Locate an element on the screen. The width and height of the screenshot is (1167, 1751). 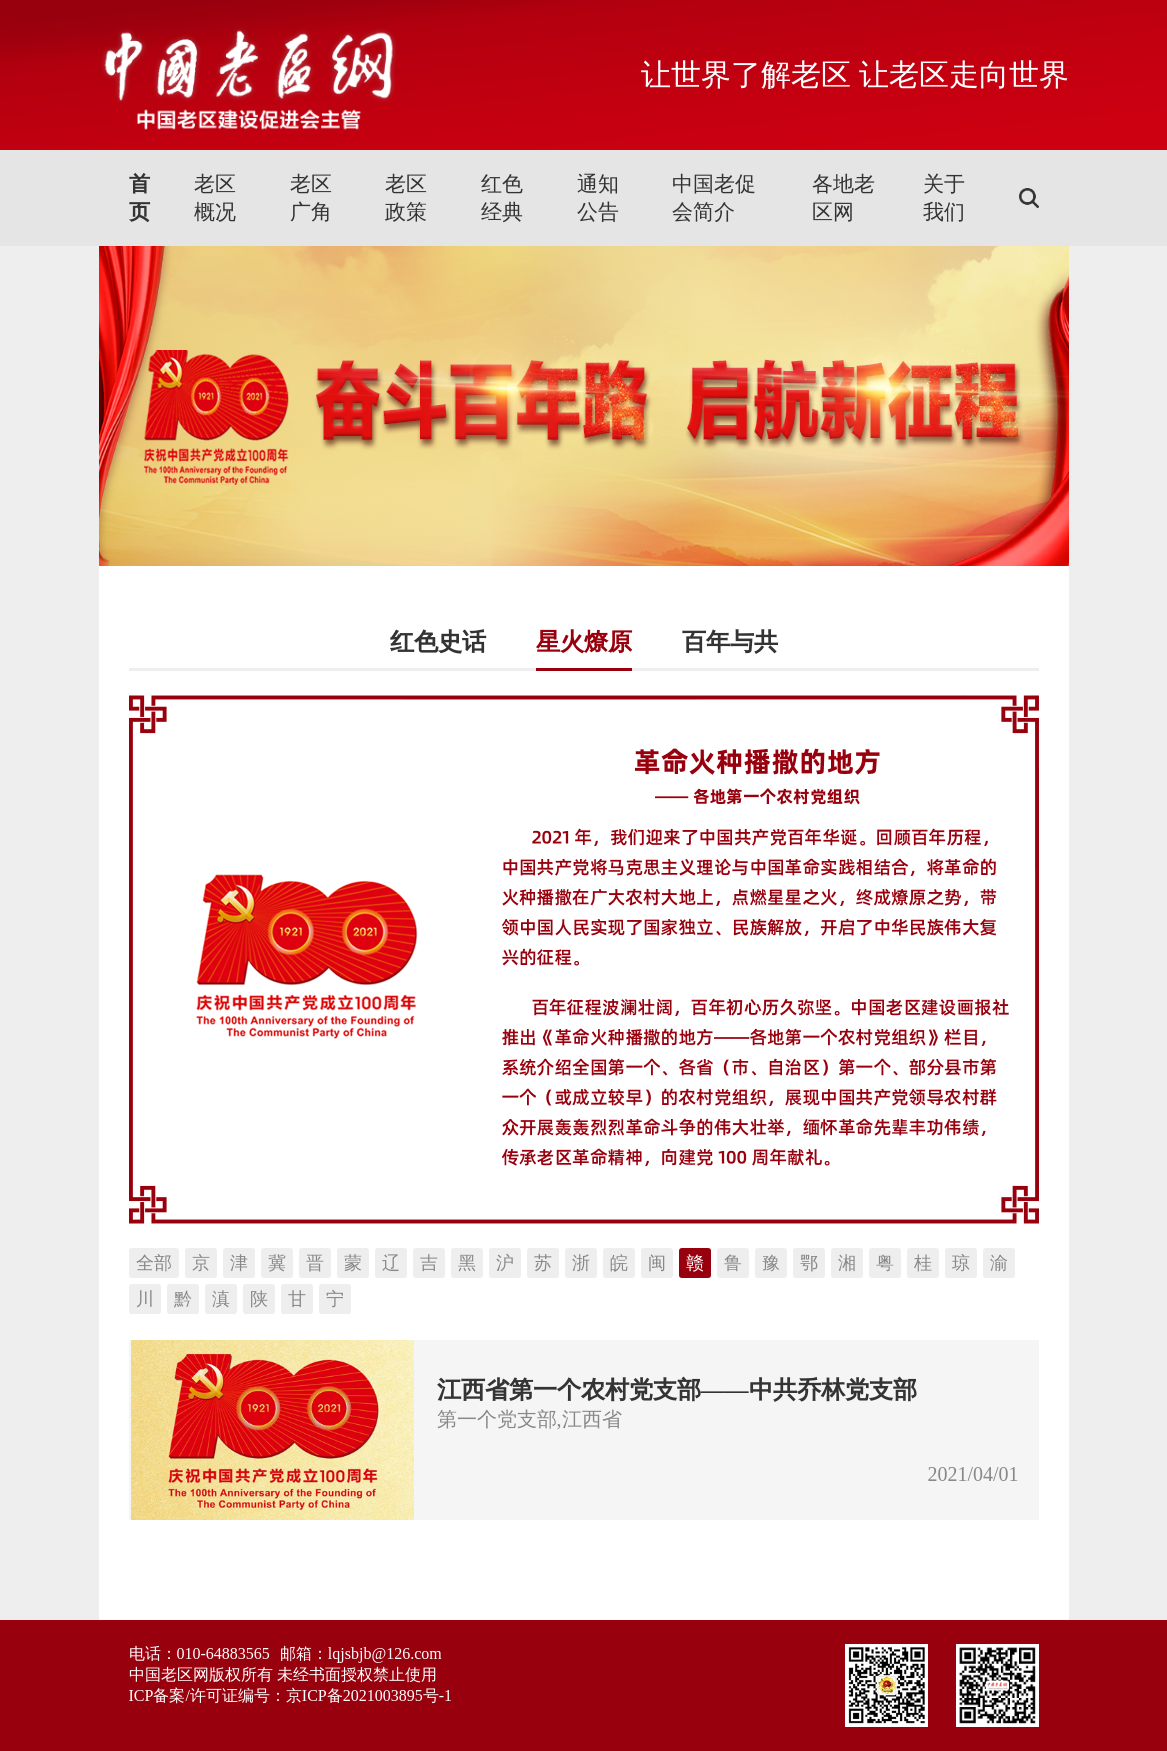
首页 is located at coordinates (139, 198).